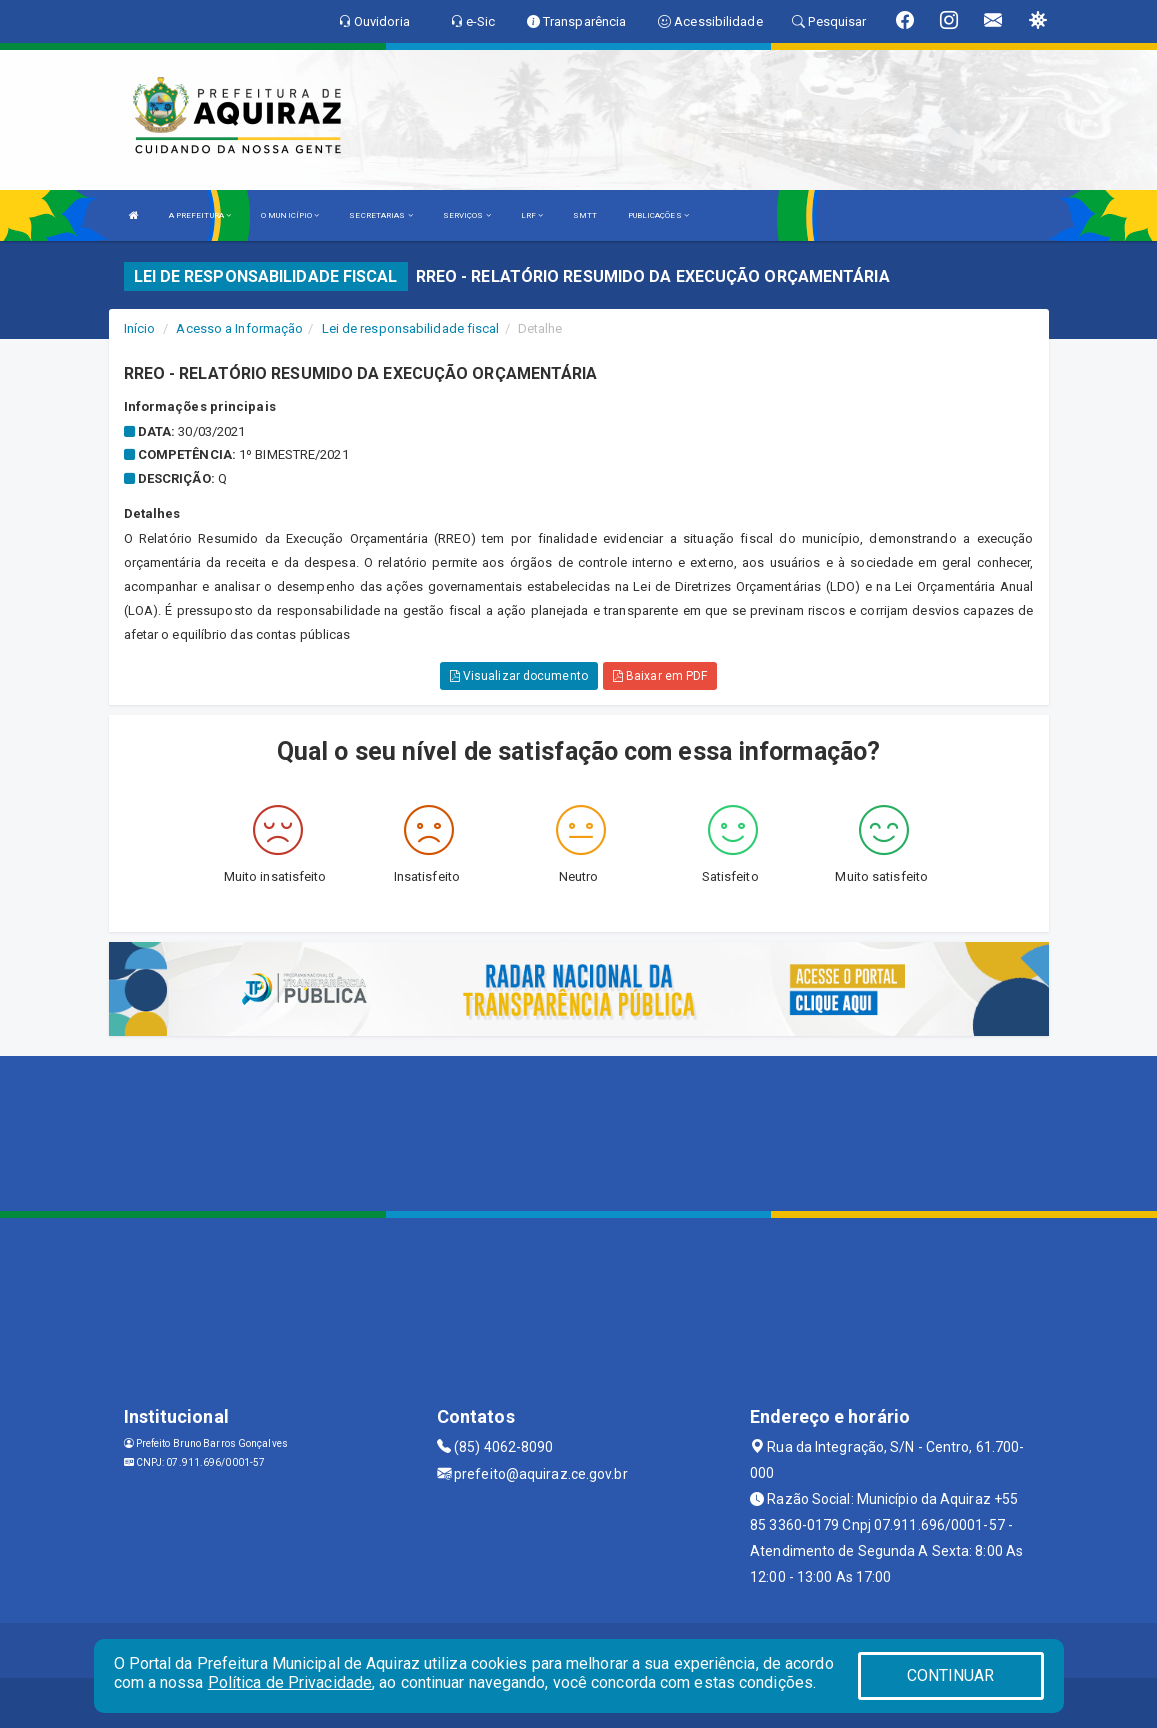  What do you see at coordinates (660, 676) in the screenshot?
I see `Baixar em PDF` at bounding box center [660, 676].